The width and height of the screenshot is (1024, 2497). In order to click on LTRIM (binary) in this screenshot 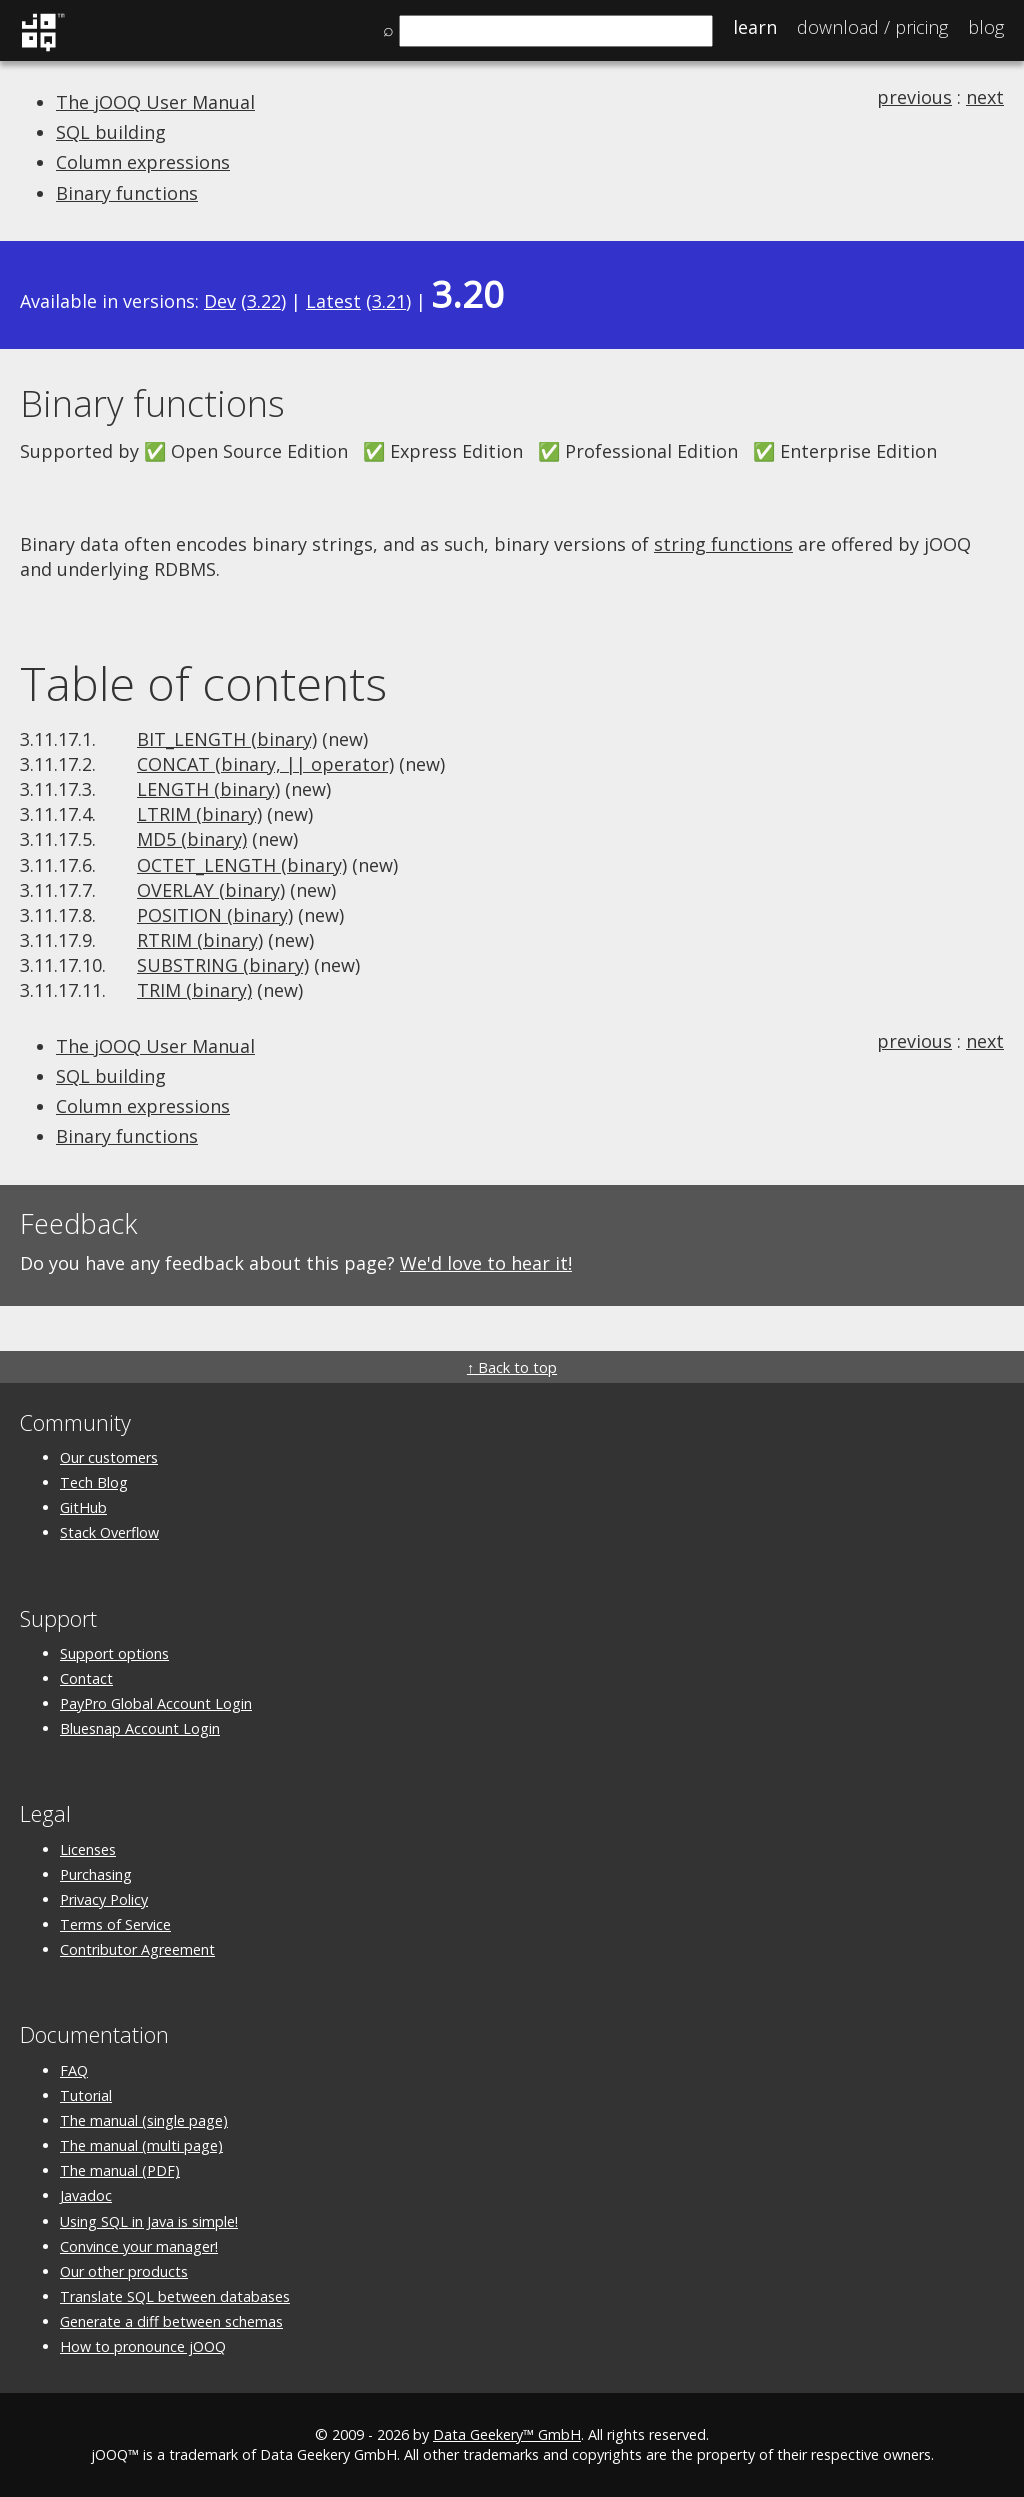, I will do `click(199, 814)`.